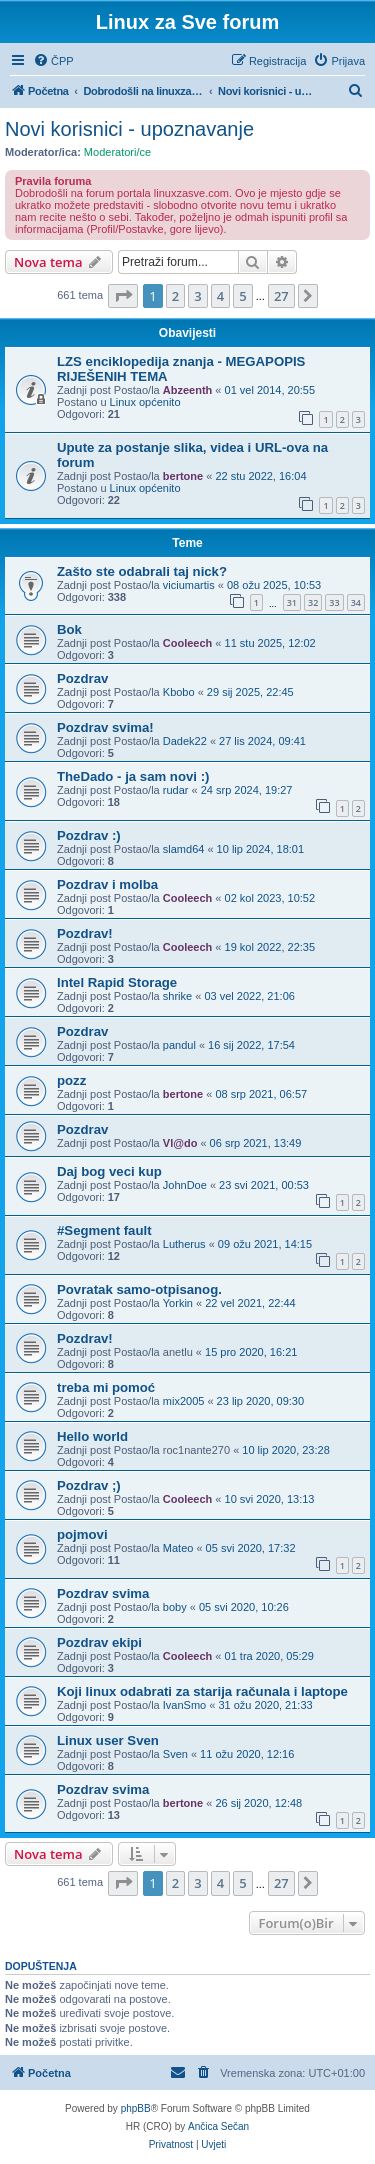  I want to click on boby, so click(175, 1607).